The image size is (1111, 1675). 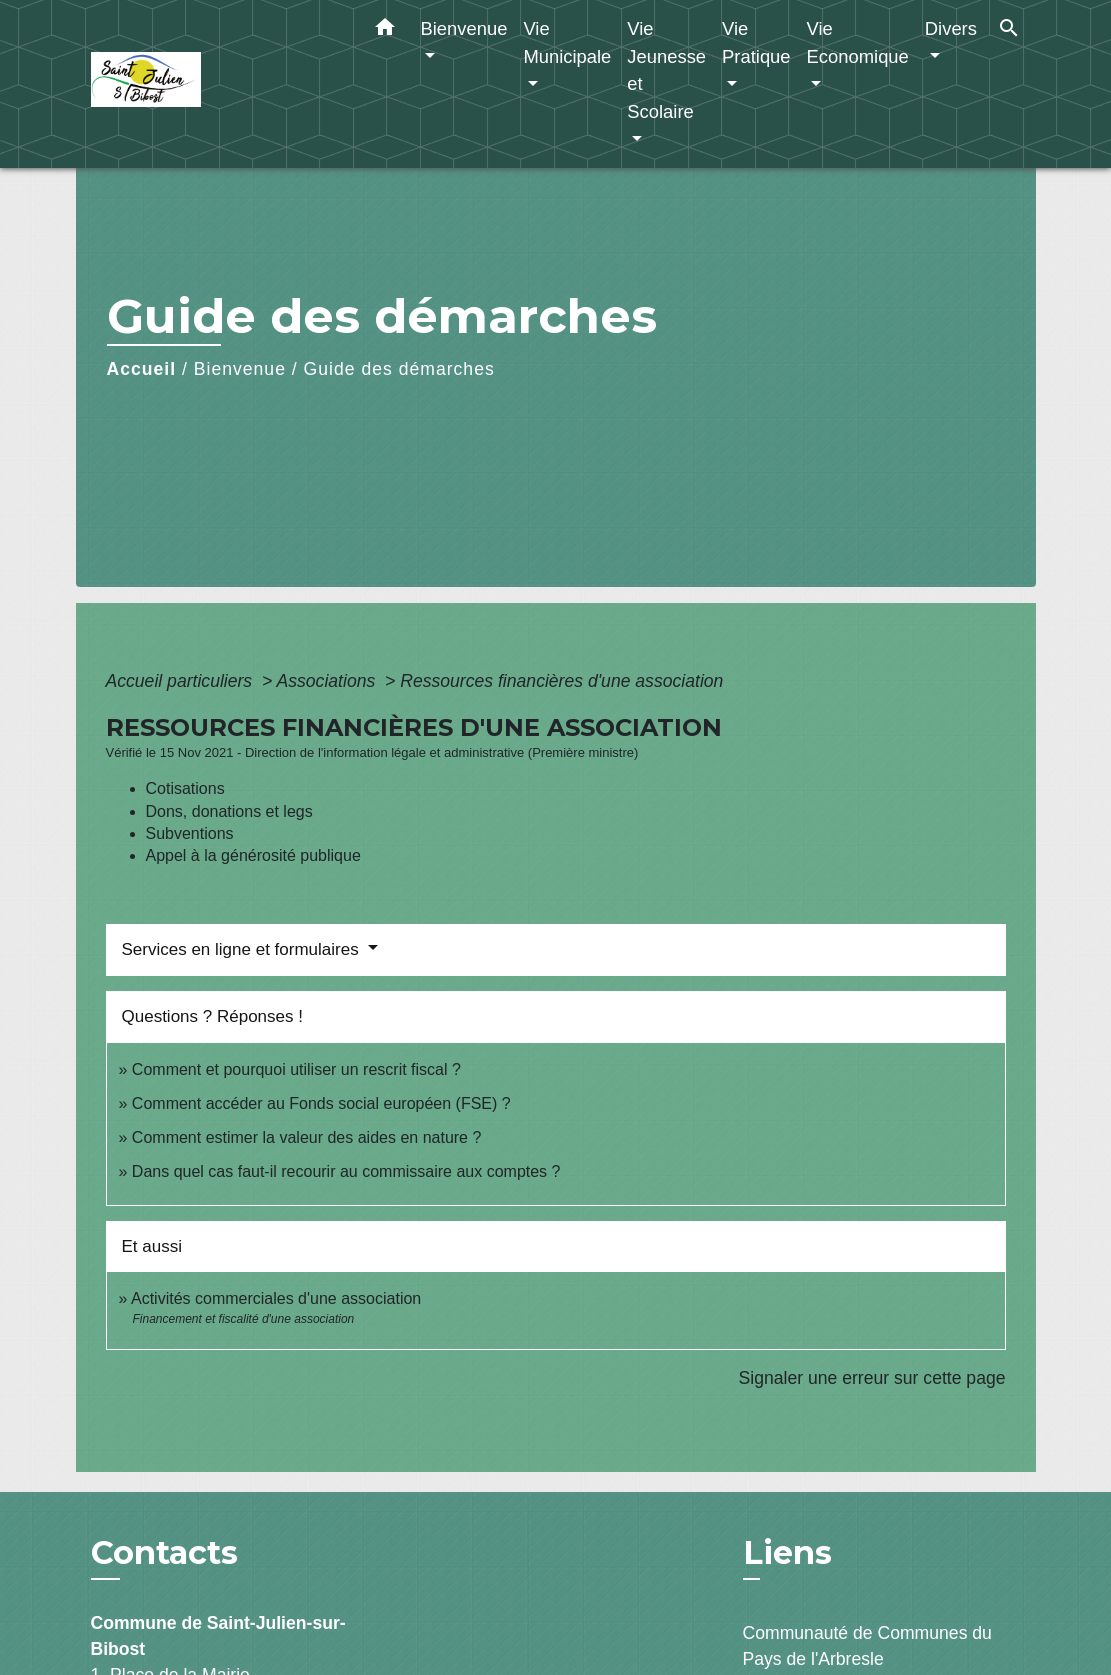 What do you see at coordinates (867, 1646) in the screenshot?
I see `Communauté de Communes du Pays de l'Arbresle` at bounding box center [867, 1646].